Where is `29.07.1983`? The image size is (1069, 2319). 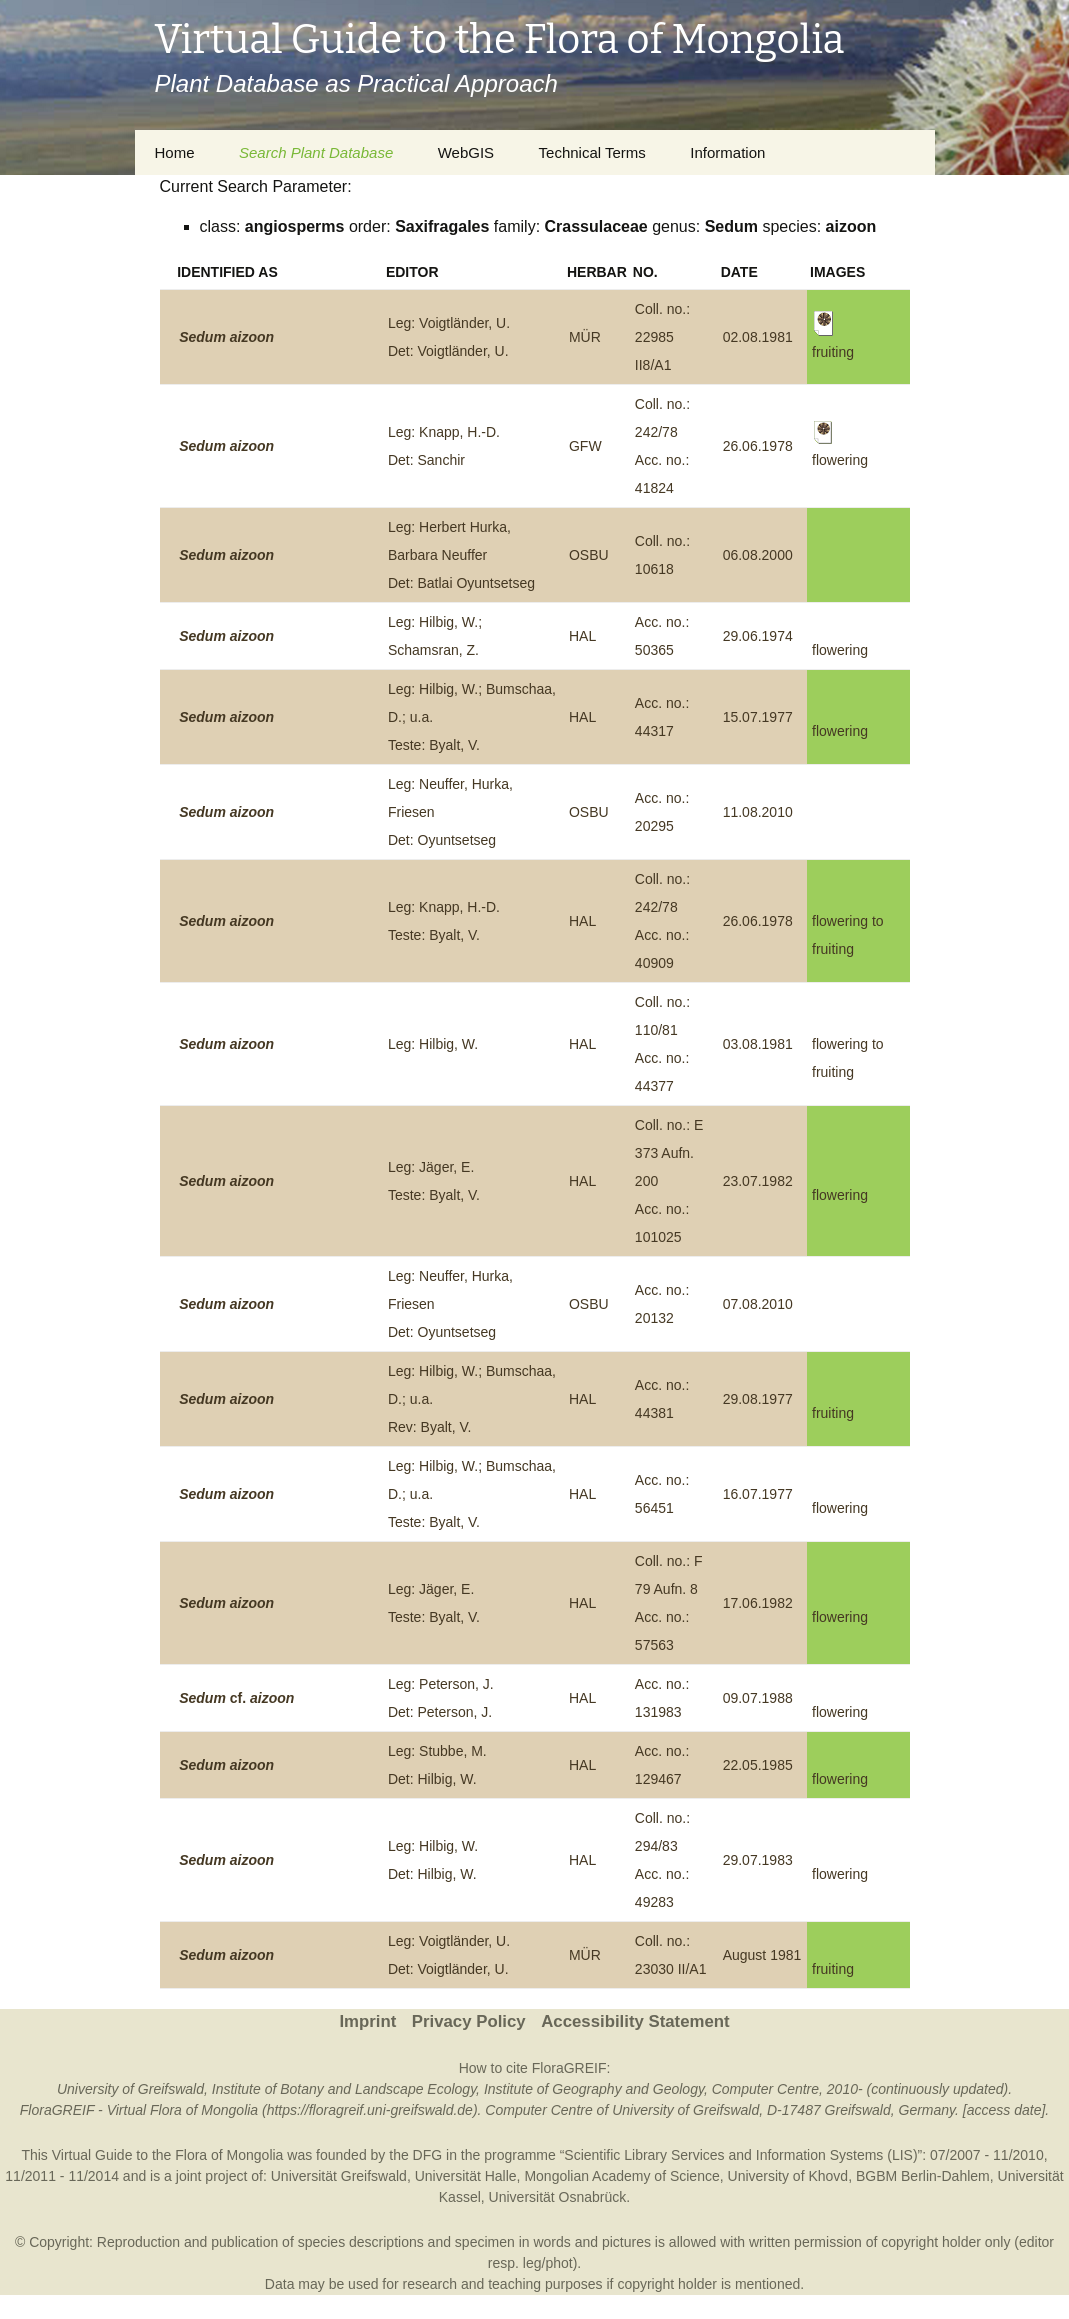
29.07.1983 is located at coordinates (758, 1860).